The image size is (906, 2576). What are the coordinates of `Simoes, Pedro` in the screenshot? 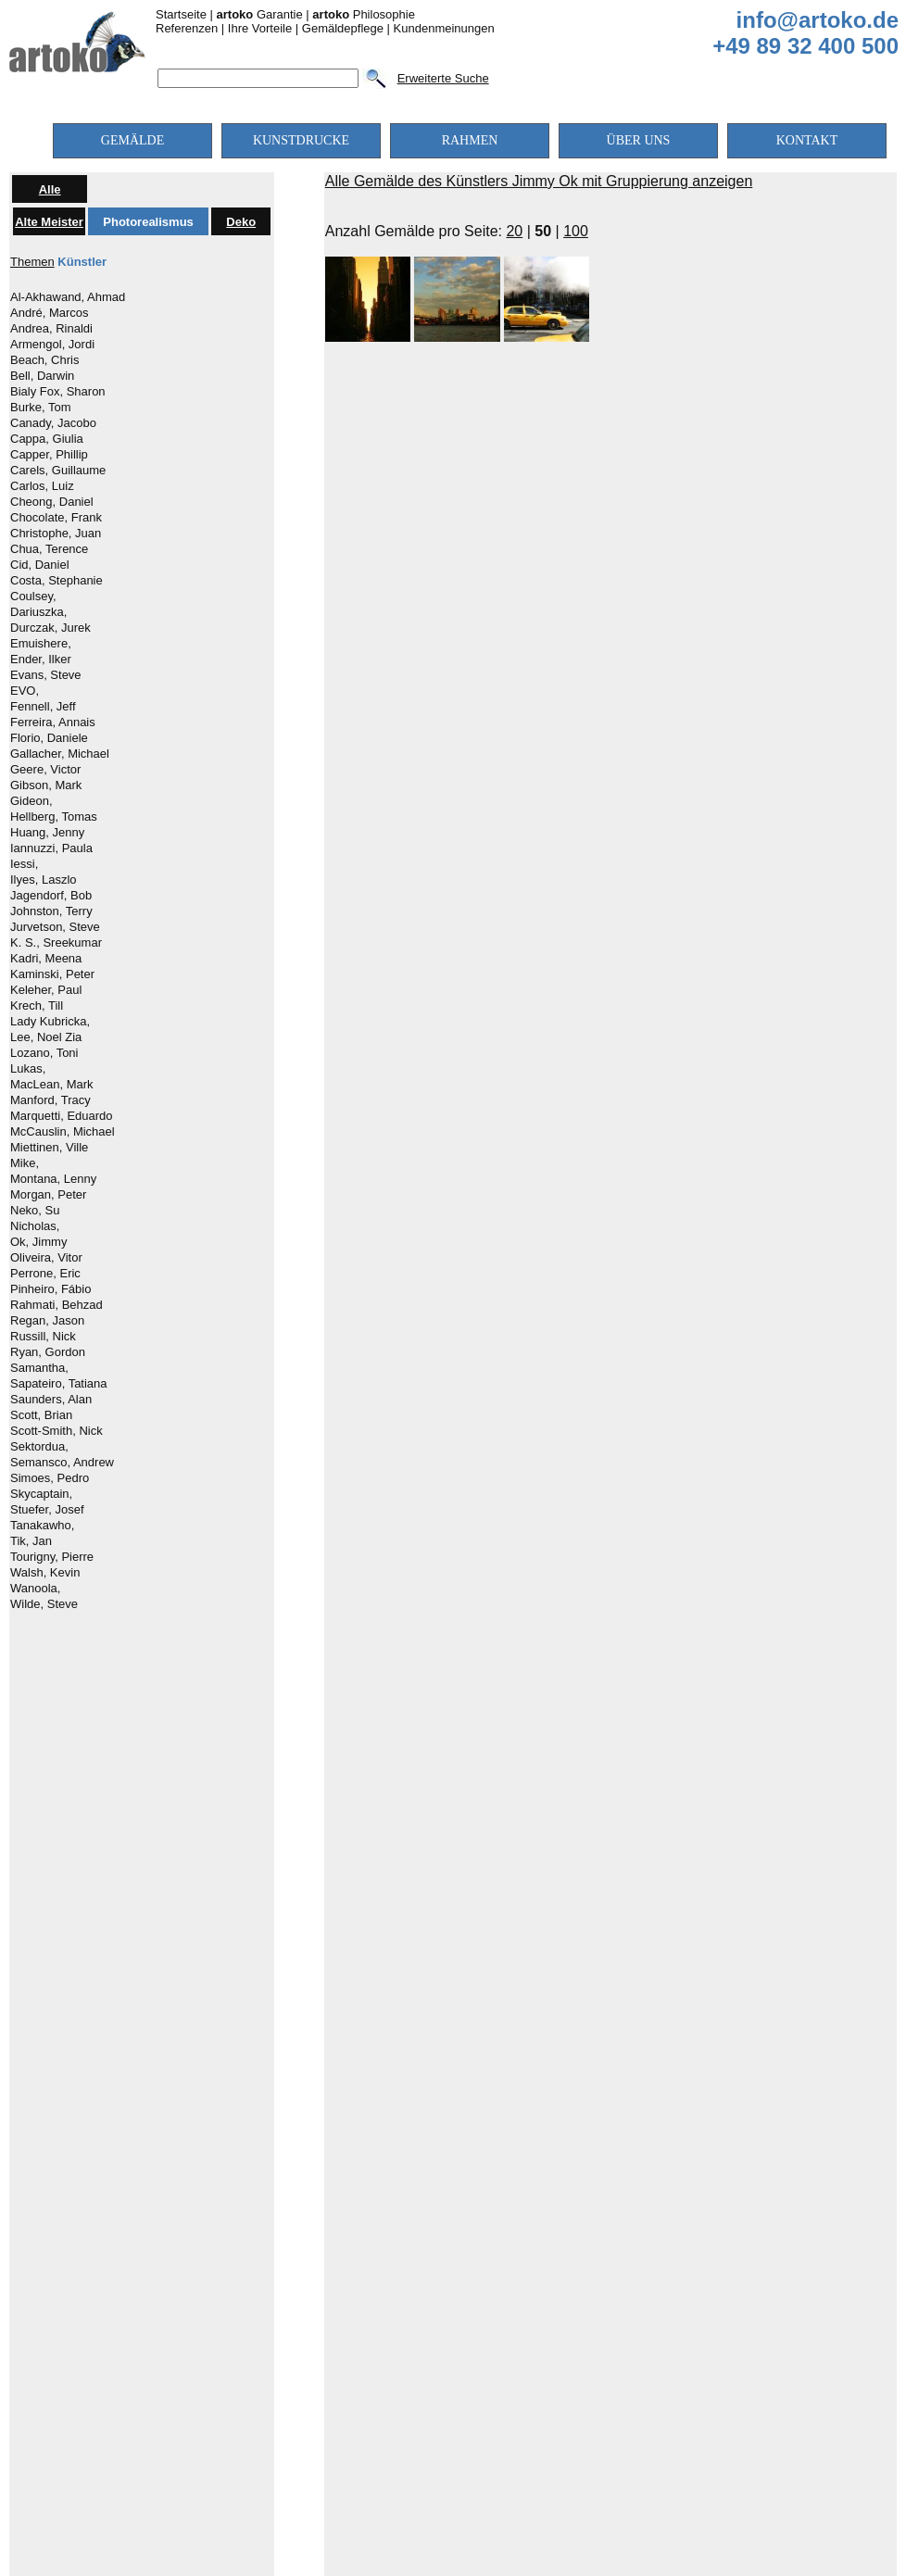 It's located at (49, 1478).